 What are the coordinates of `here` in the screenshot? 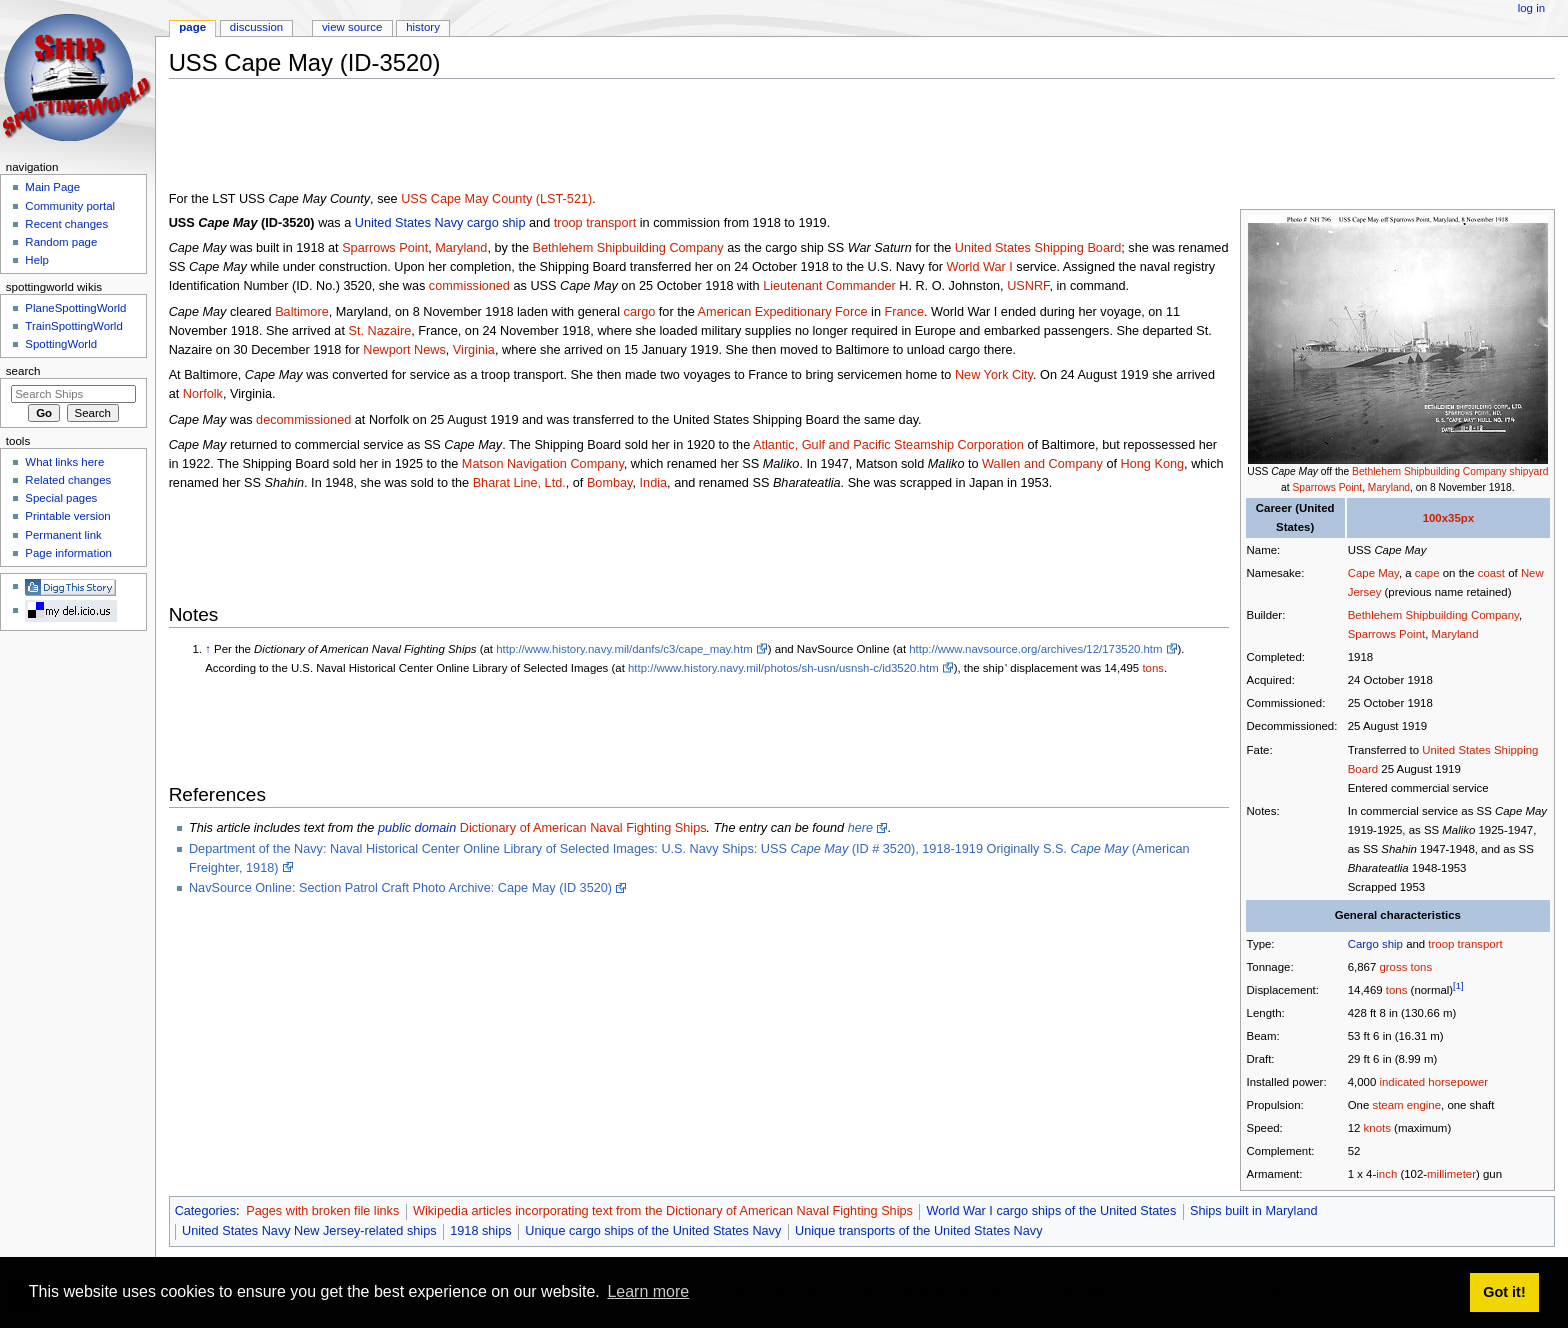 It's located at (860, 828).